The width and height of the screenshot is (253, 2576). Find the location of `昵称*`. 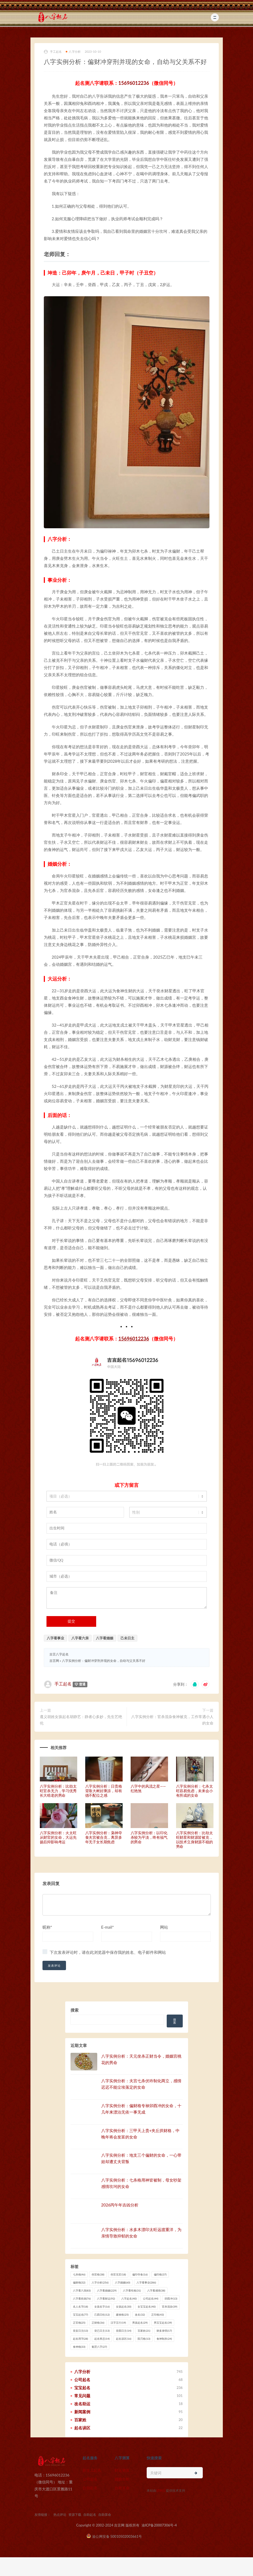

昵称* is located at coordinates (47, 1927).